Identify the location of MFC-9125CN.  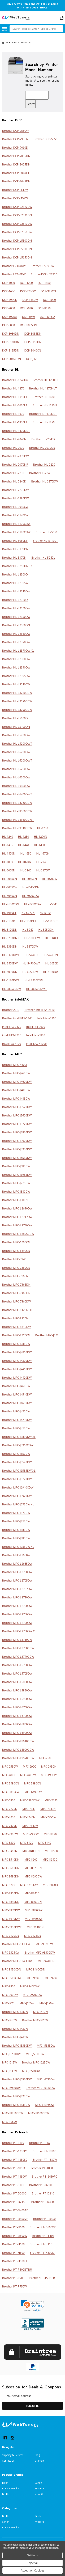
(32, 1936).